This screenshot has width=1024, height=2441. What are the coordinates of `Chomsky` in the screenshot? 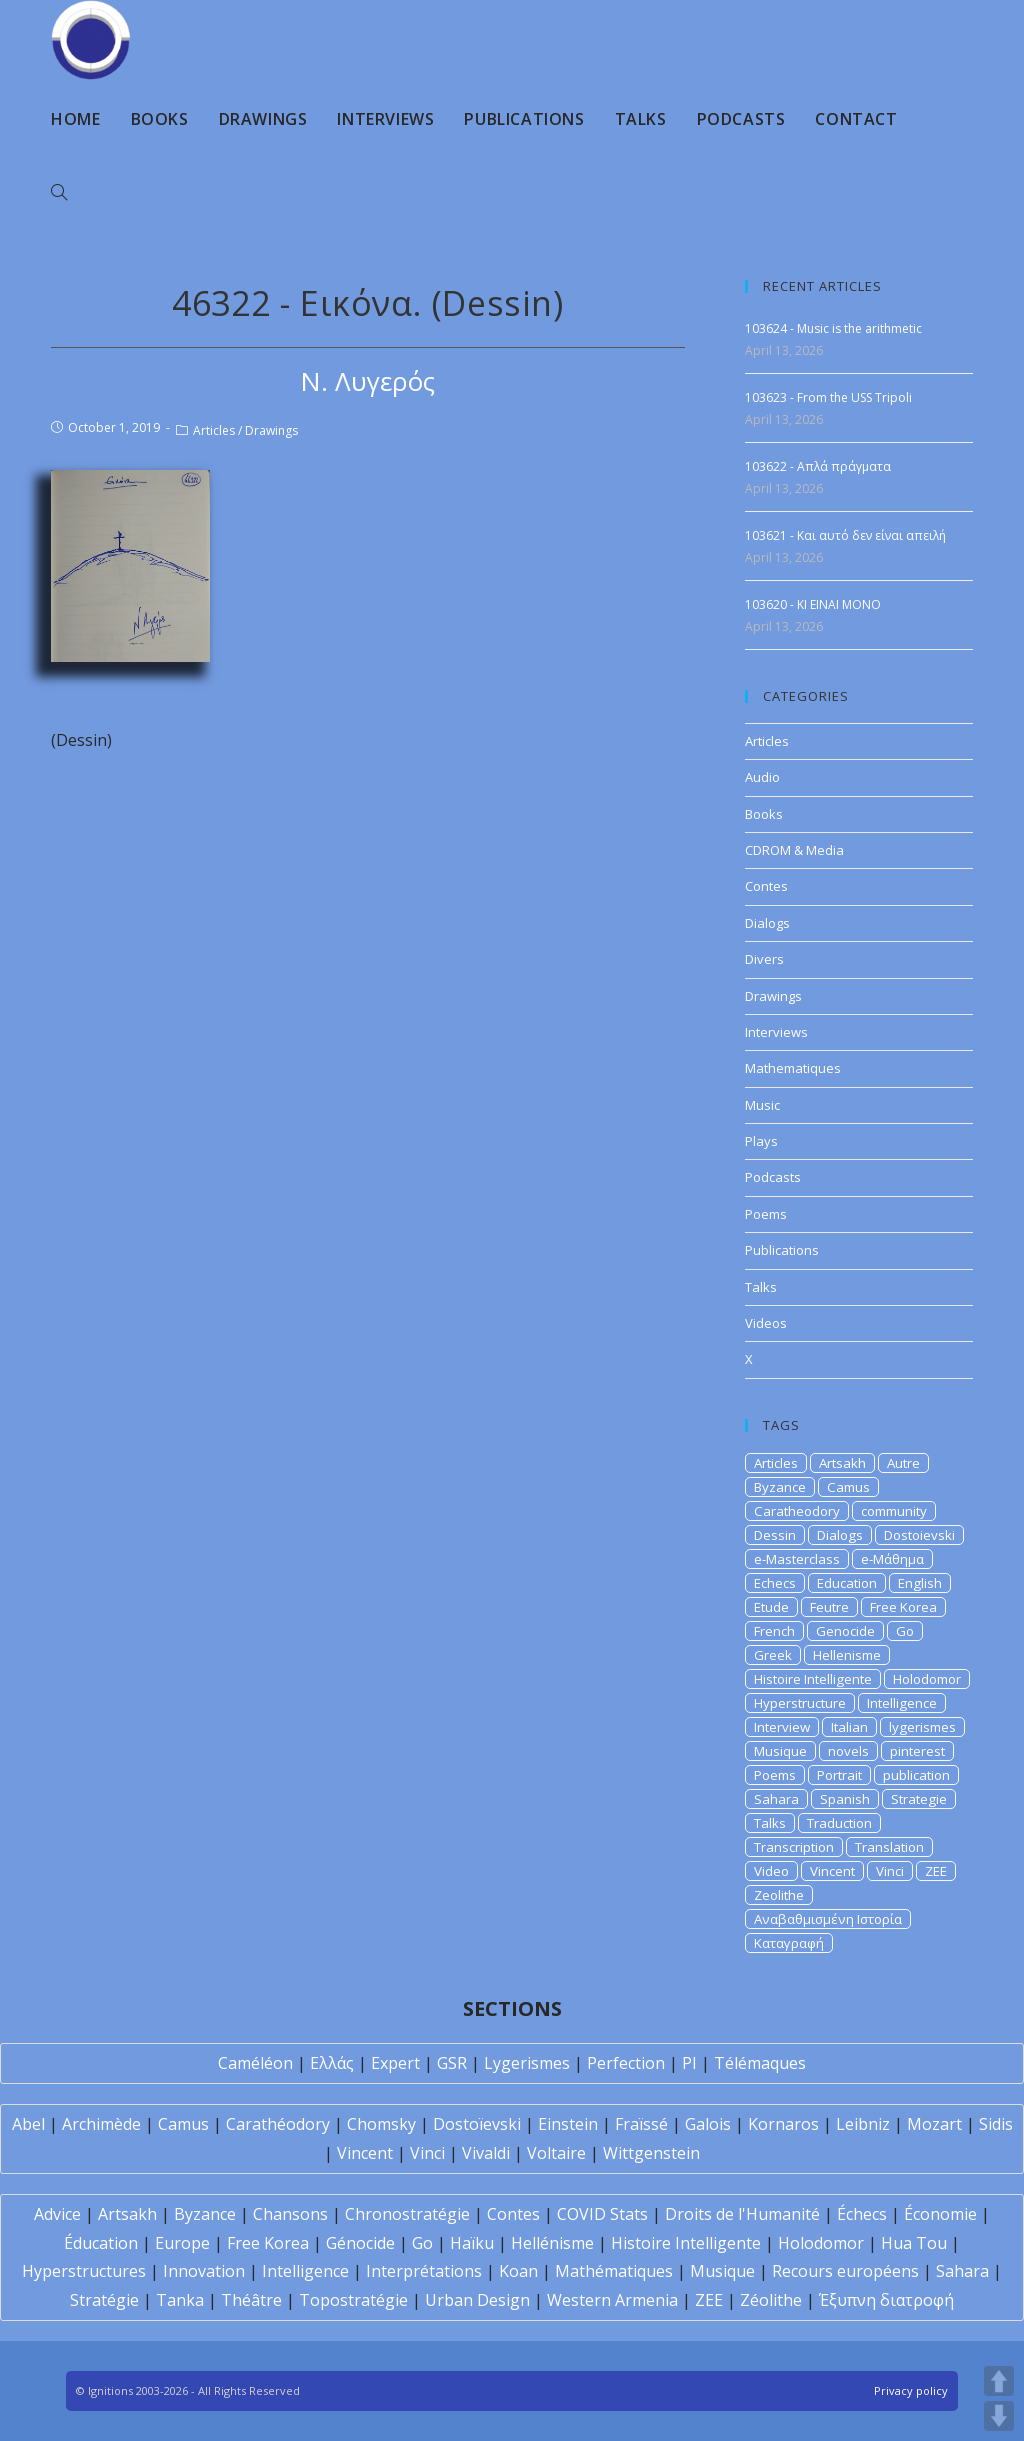 It's located at (381, 2124).